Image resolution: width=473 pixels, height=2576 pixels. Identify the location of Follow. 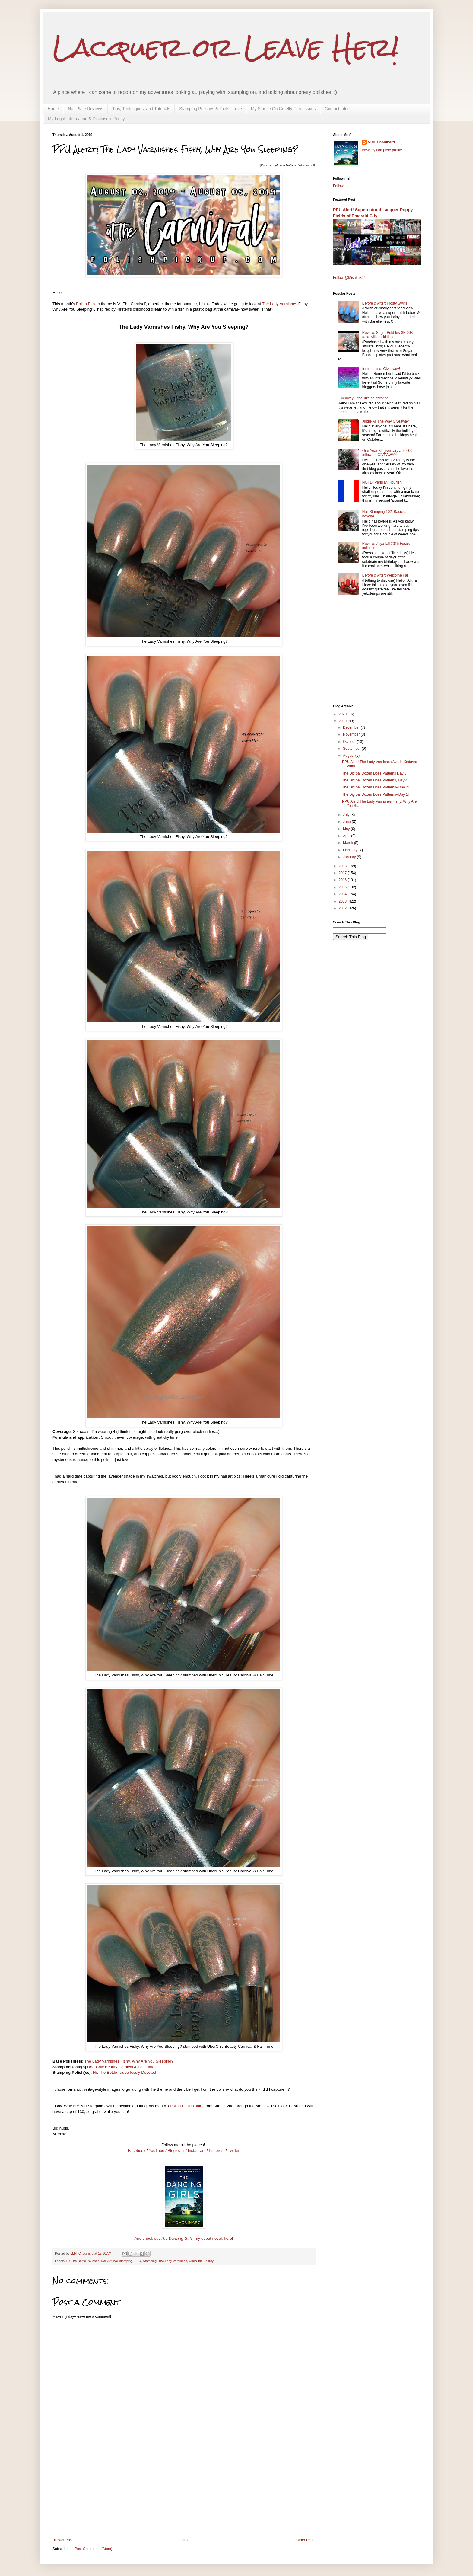
(338, 186).